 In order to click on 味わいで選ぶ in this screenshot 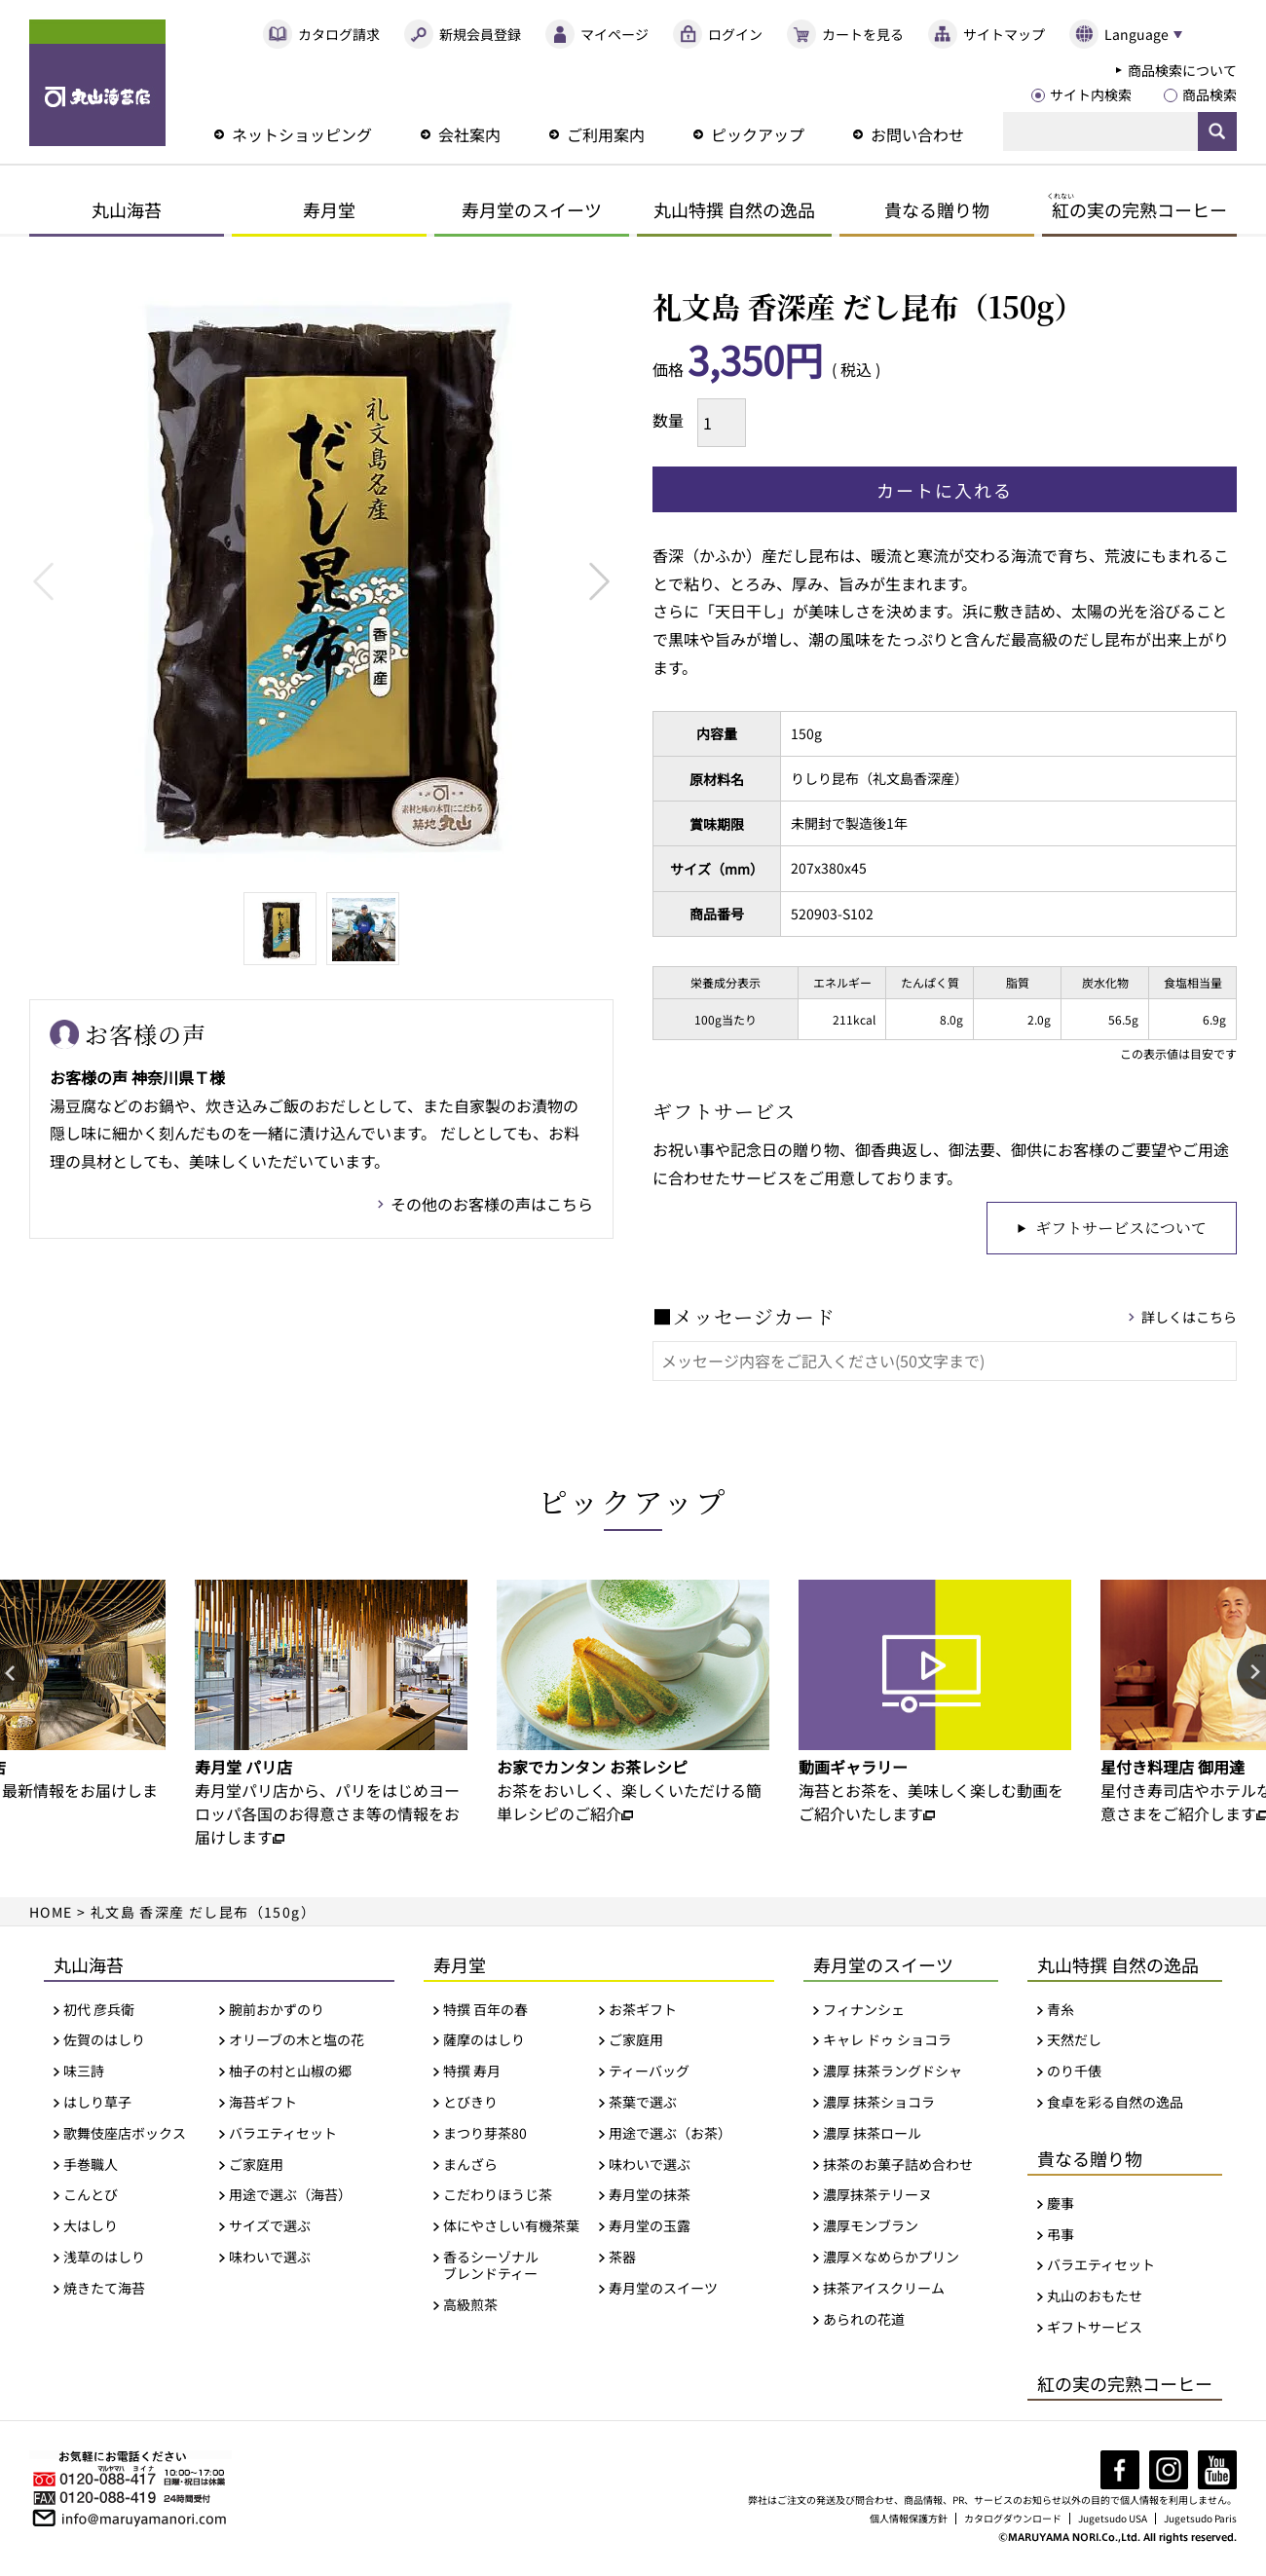, I will do `click(270, 2260)`.